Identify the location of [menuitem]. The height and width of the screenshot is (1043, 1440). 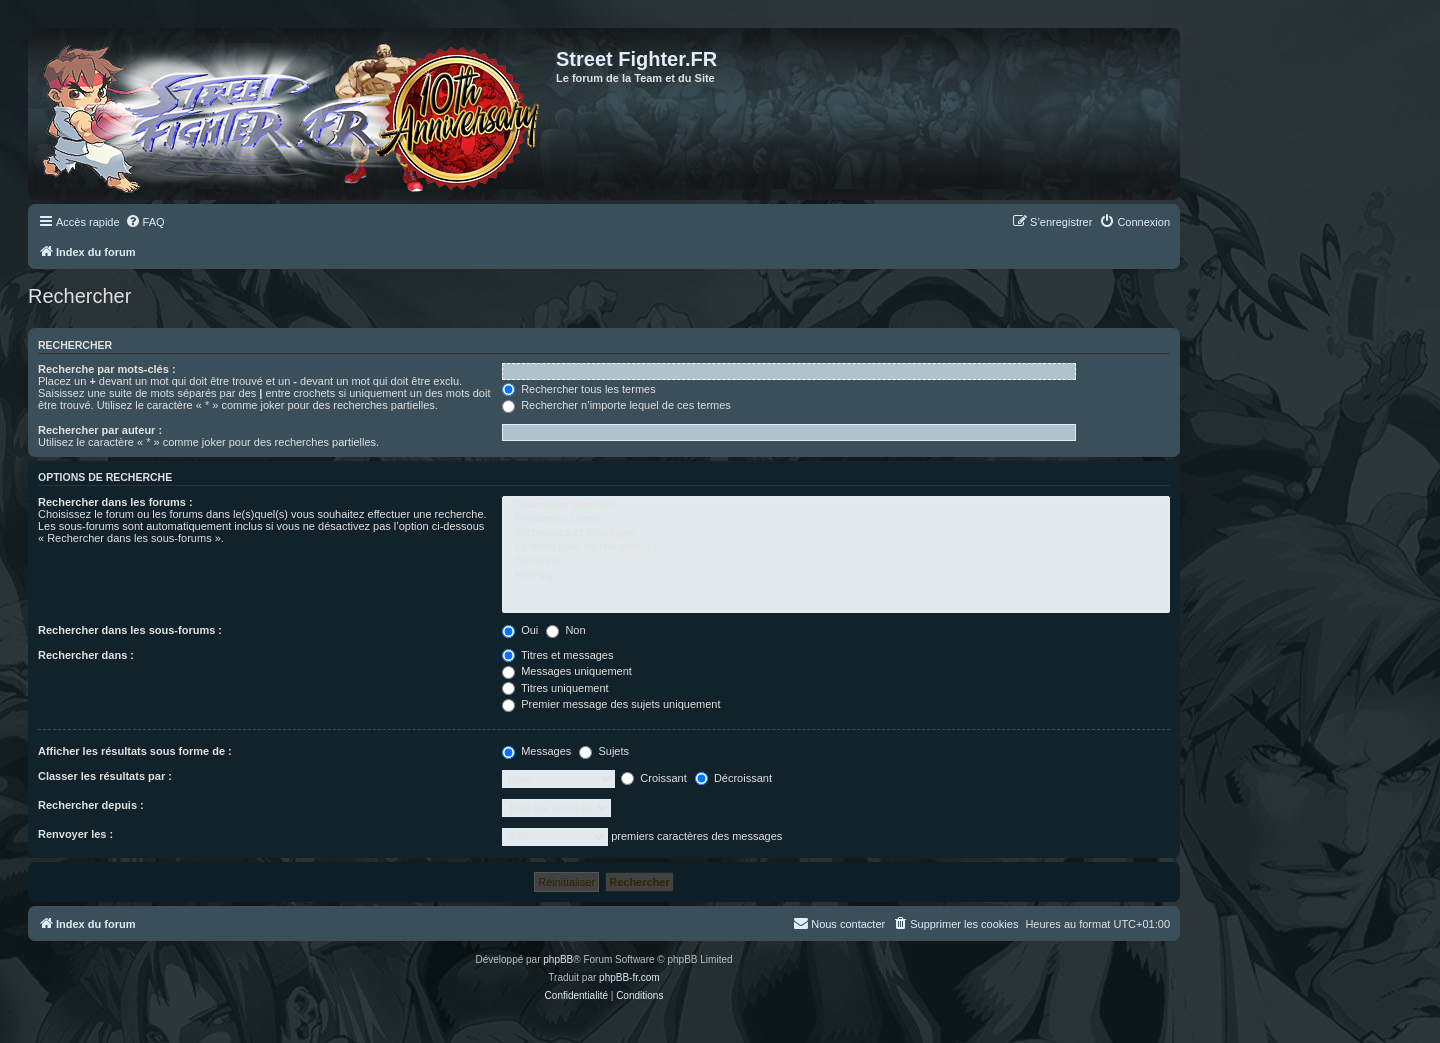
(145, 222).